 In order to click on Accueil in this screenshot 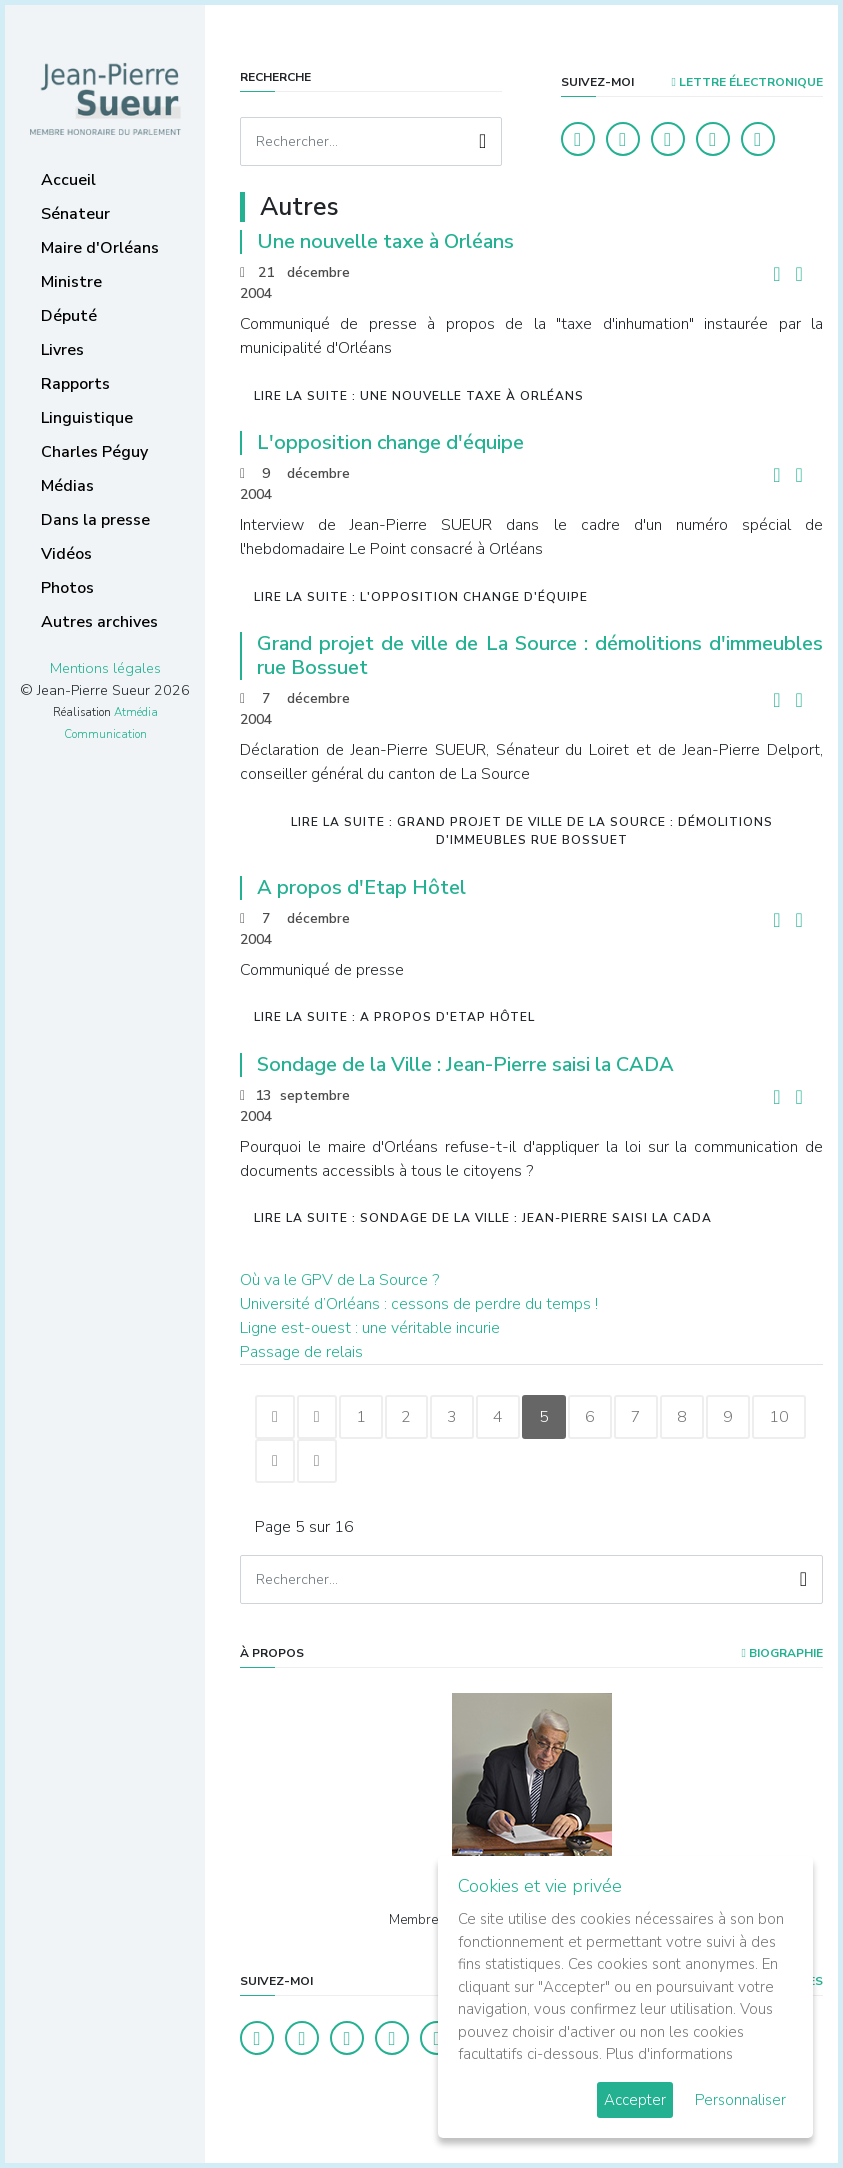, I will do `click(68, 180)`.